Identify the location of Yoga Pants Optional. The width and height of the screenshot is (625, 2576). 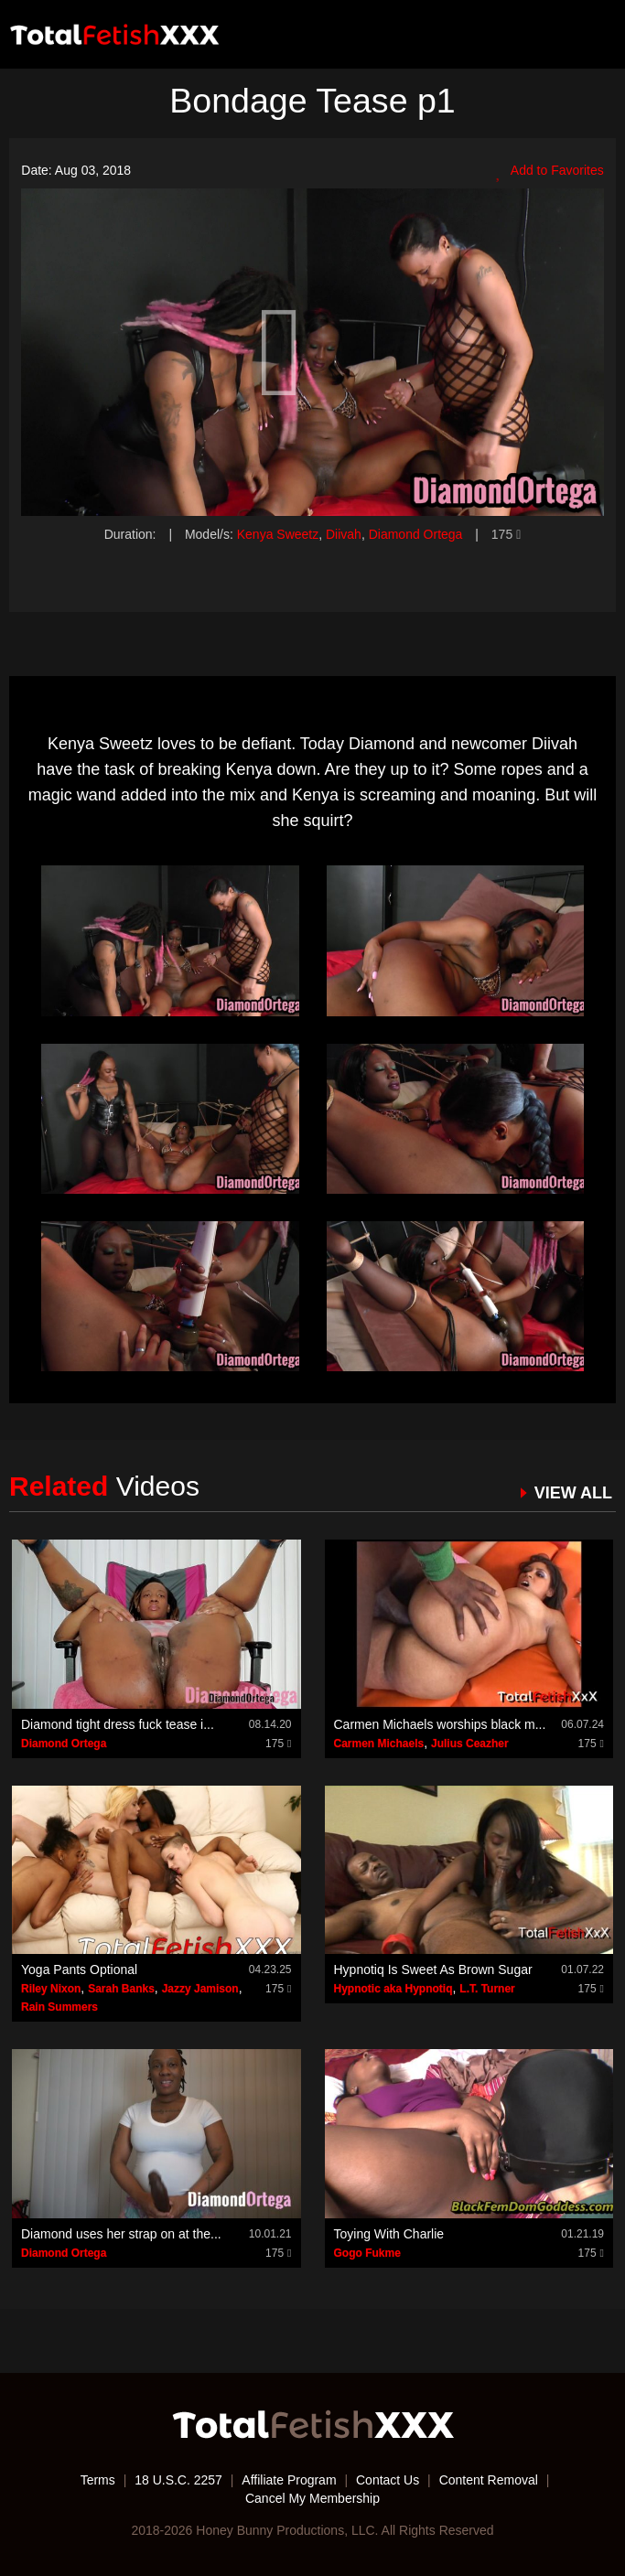
(79, 1969).